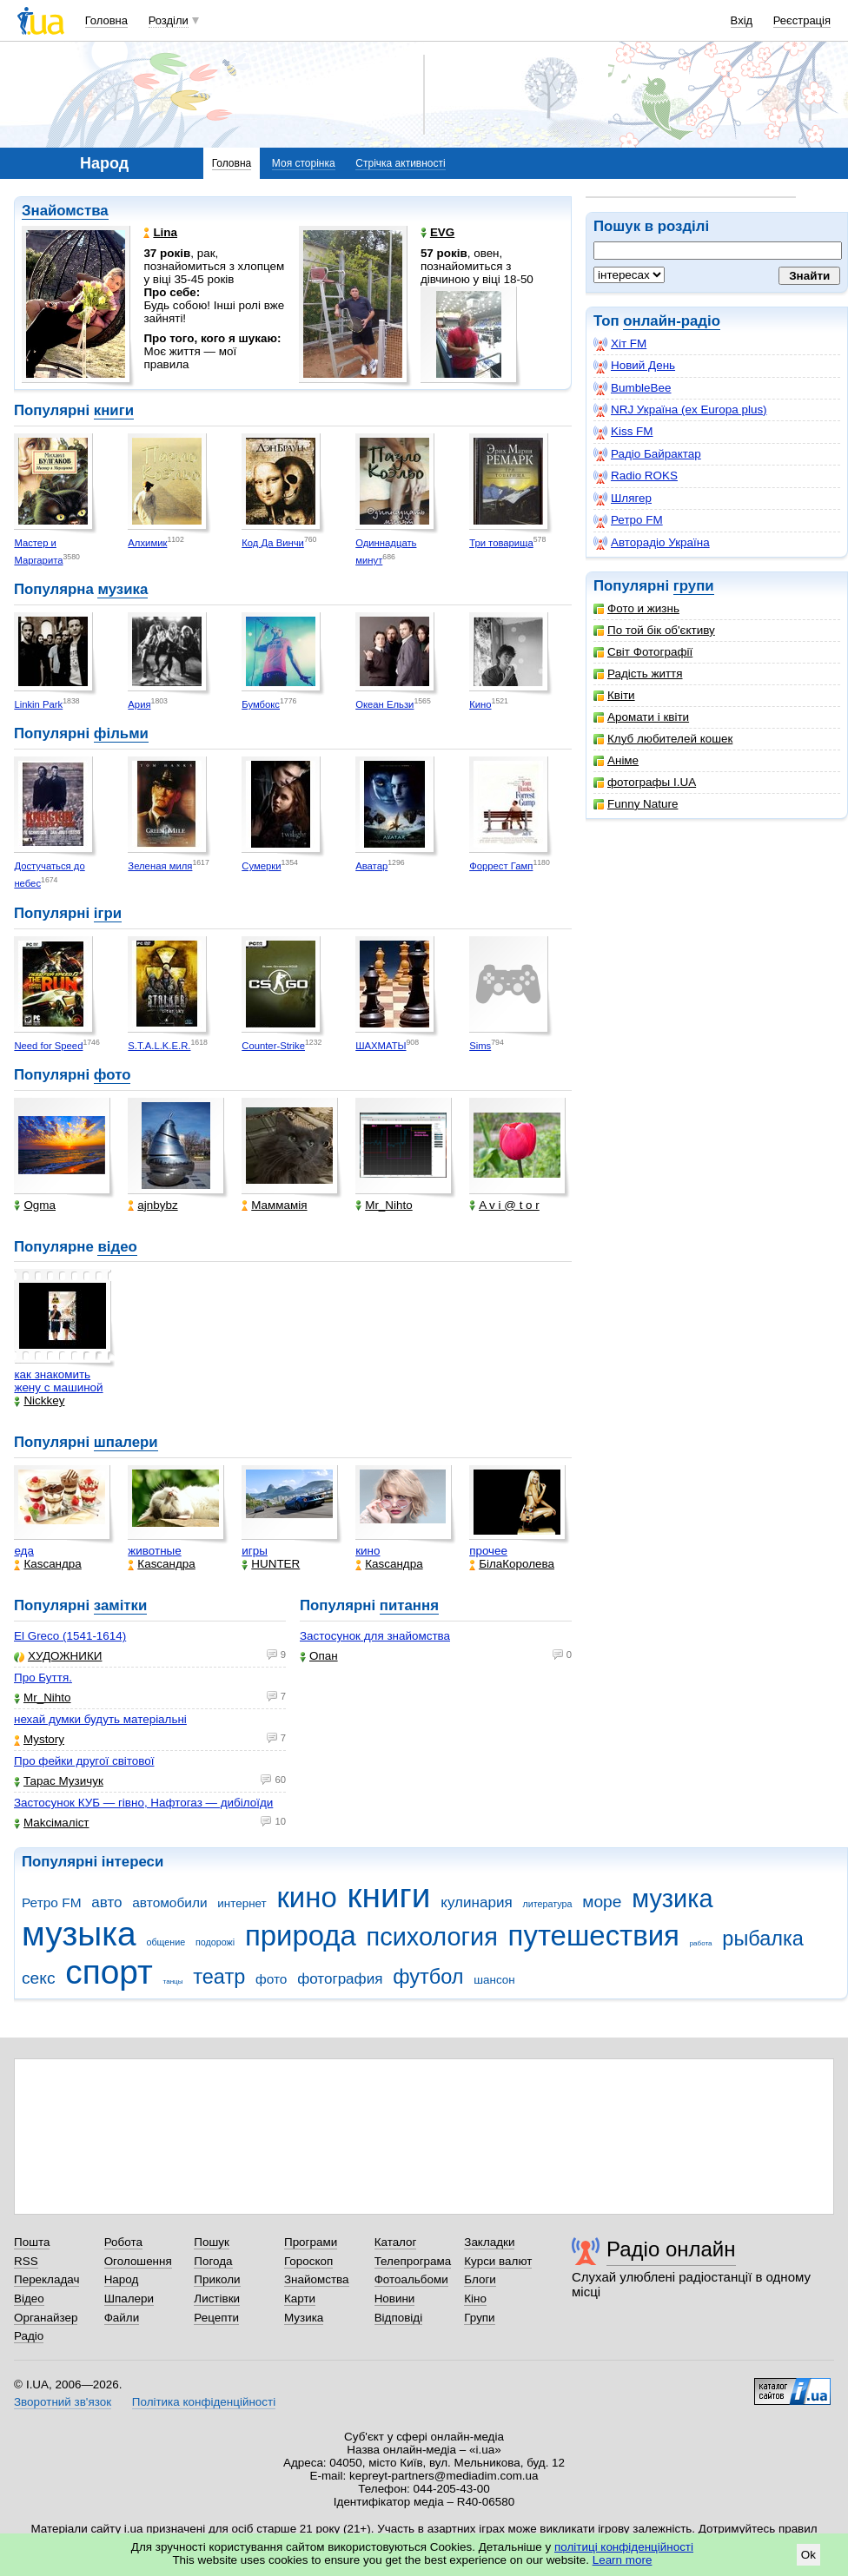  What do you see at coordinates (122, 589) in the screenshot?
I see `музика` at bounding box center [122, 589].